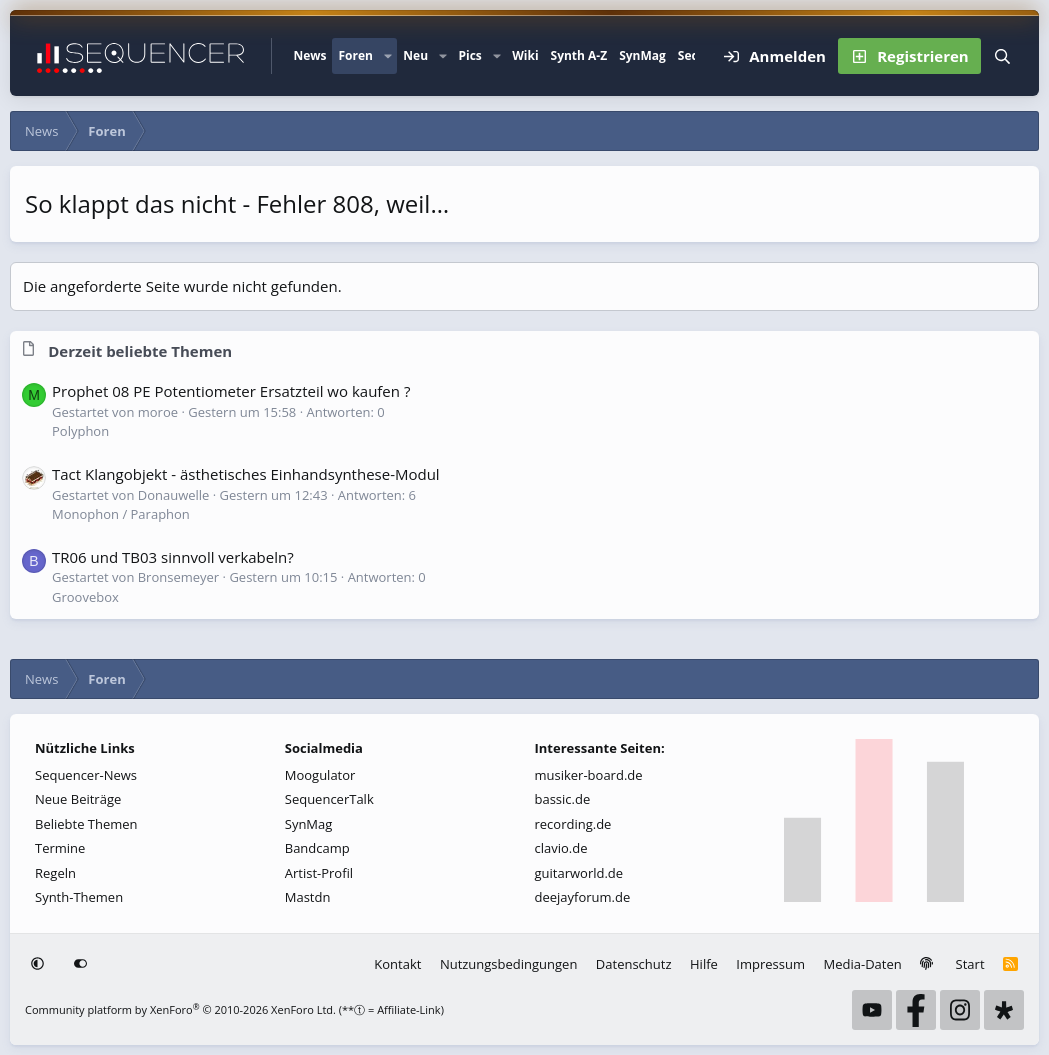  Describe the element at coordinates (246, 474) in the screenshot. I see `Tact Klangobjekt - ästhetisches Einhandsynthese-Modul` at that location.